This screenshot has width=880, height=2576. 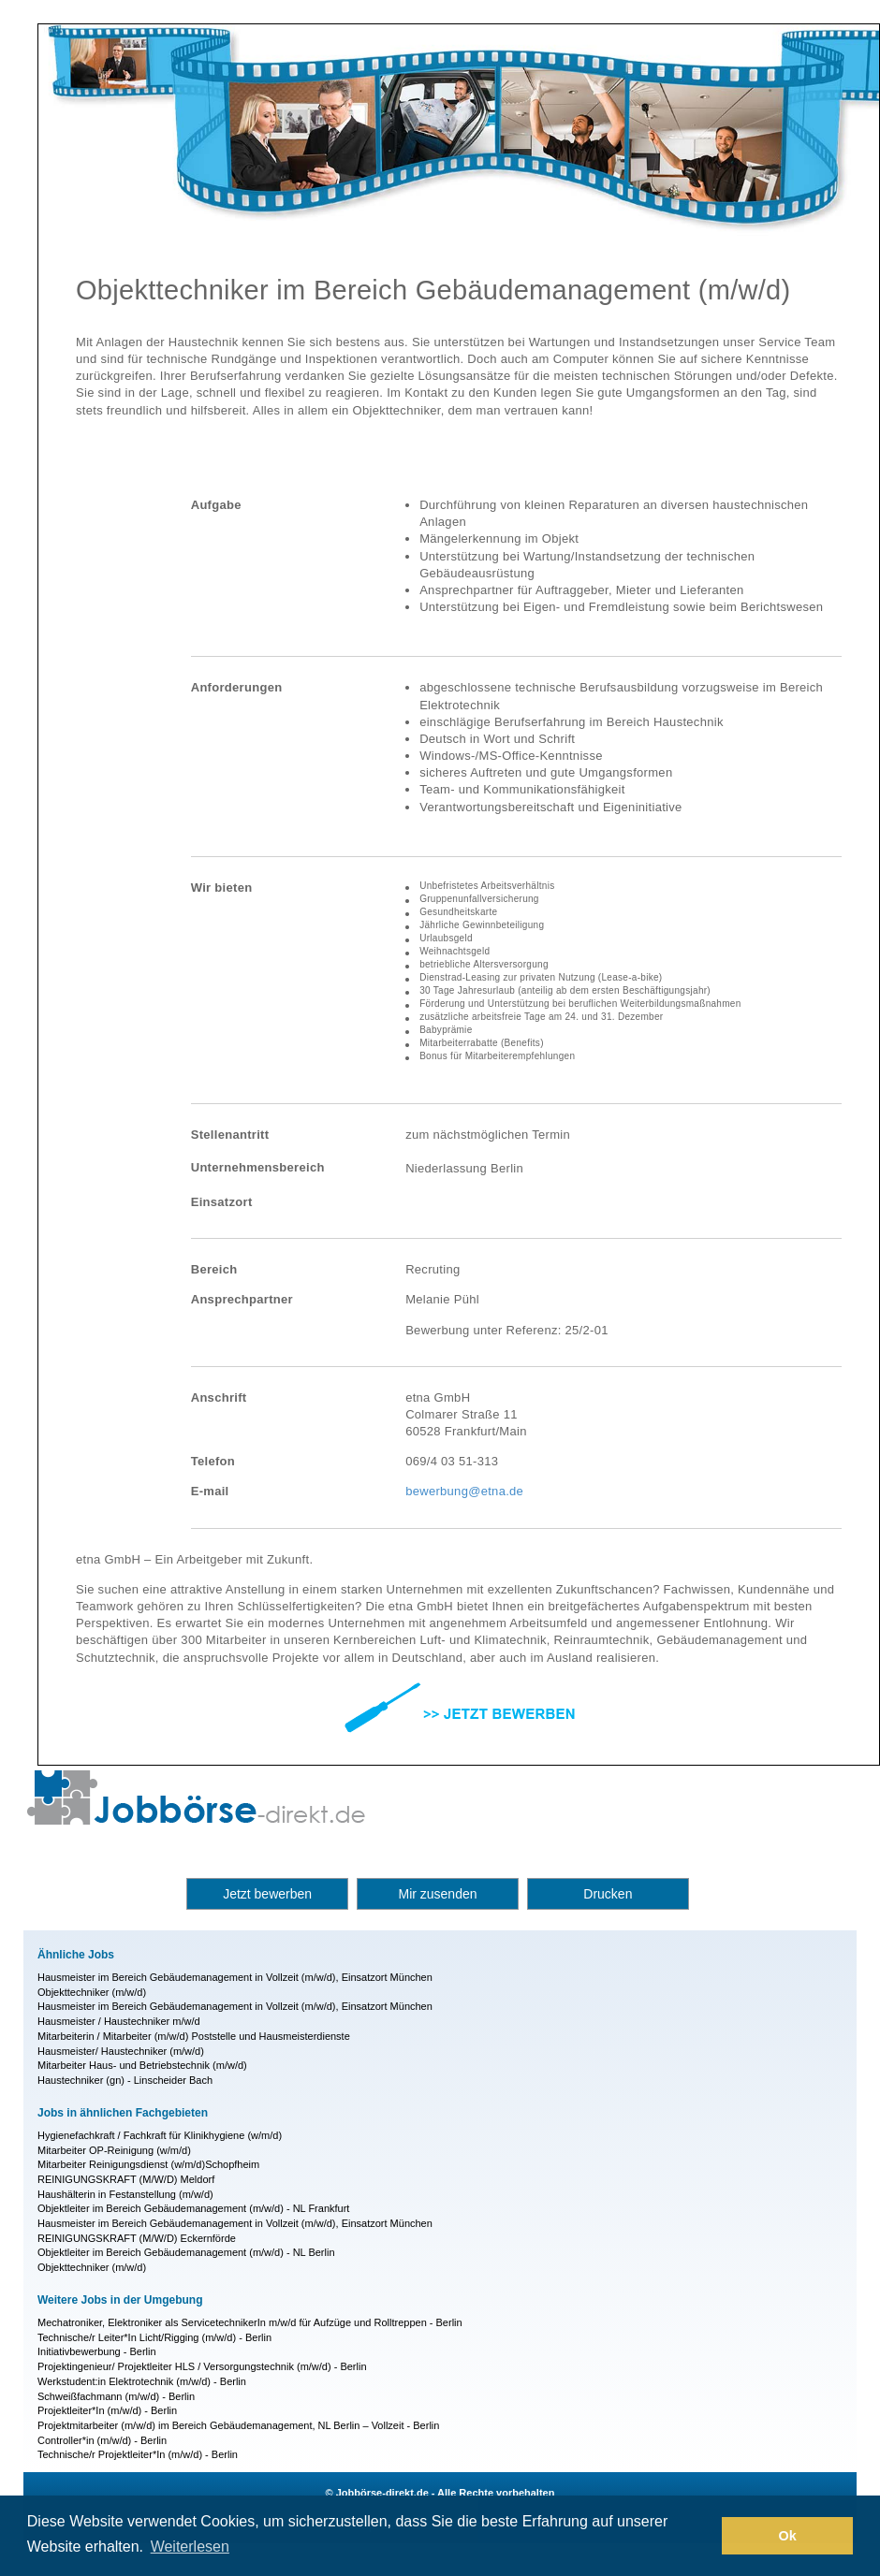 I want to click on Projektmitarbeiter (m/w/d) im Bereich Gebäudemanagement, NL Berlin – Vollzeit - Berlin, so click(x=238, y=2425).